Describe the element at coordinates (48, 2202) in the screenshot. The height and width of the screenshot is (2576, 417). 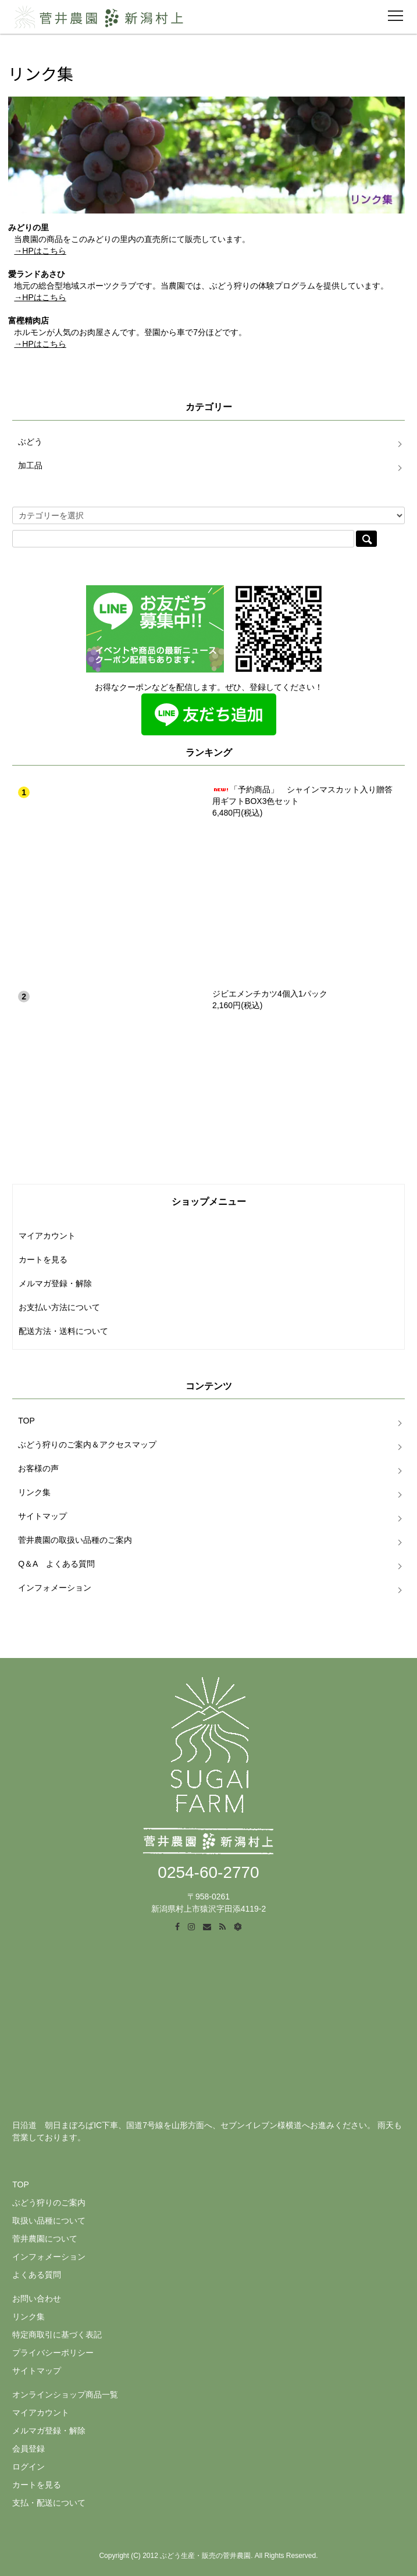
I see `ぶどう狩りのご案内` at that location.